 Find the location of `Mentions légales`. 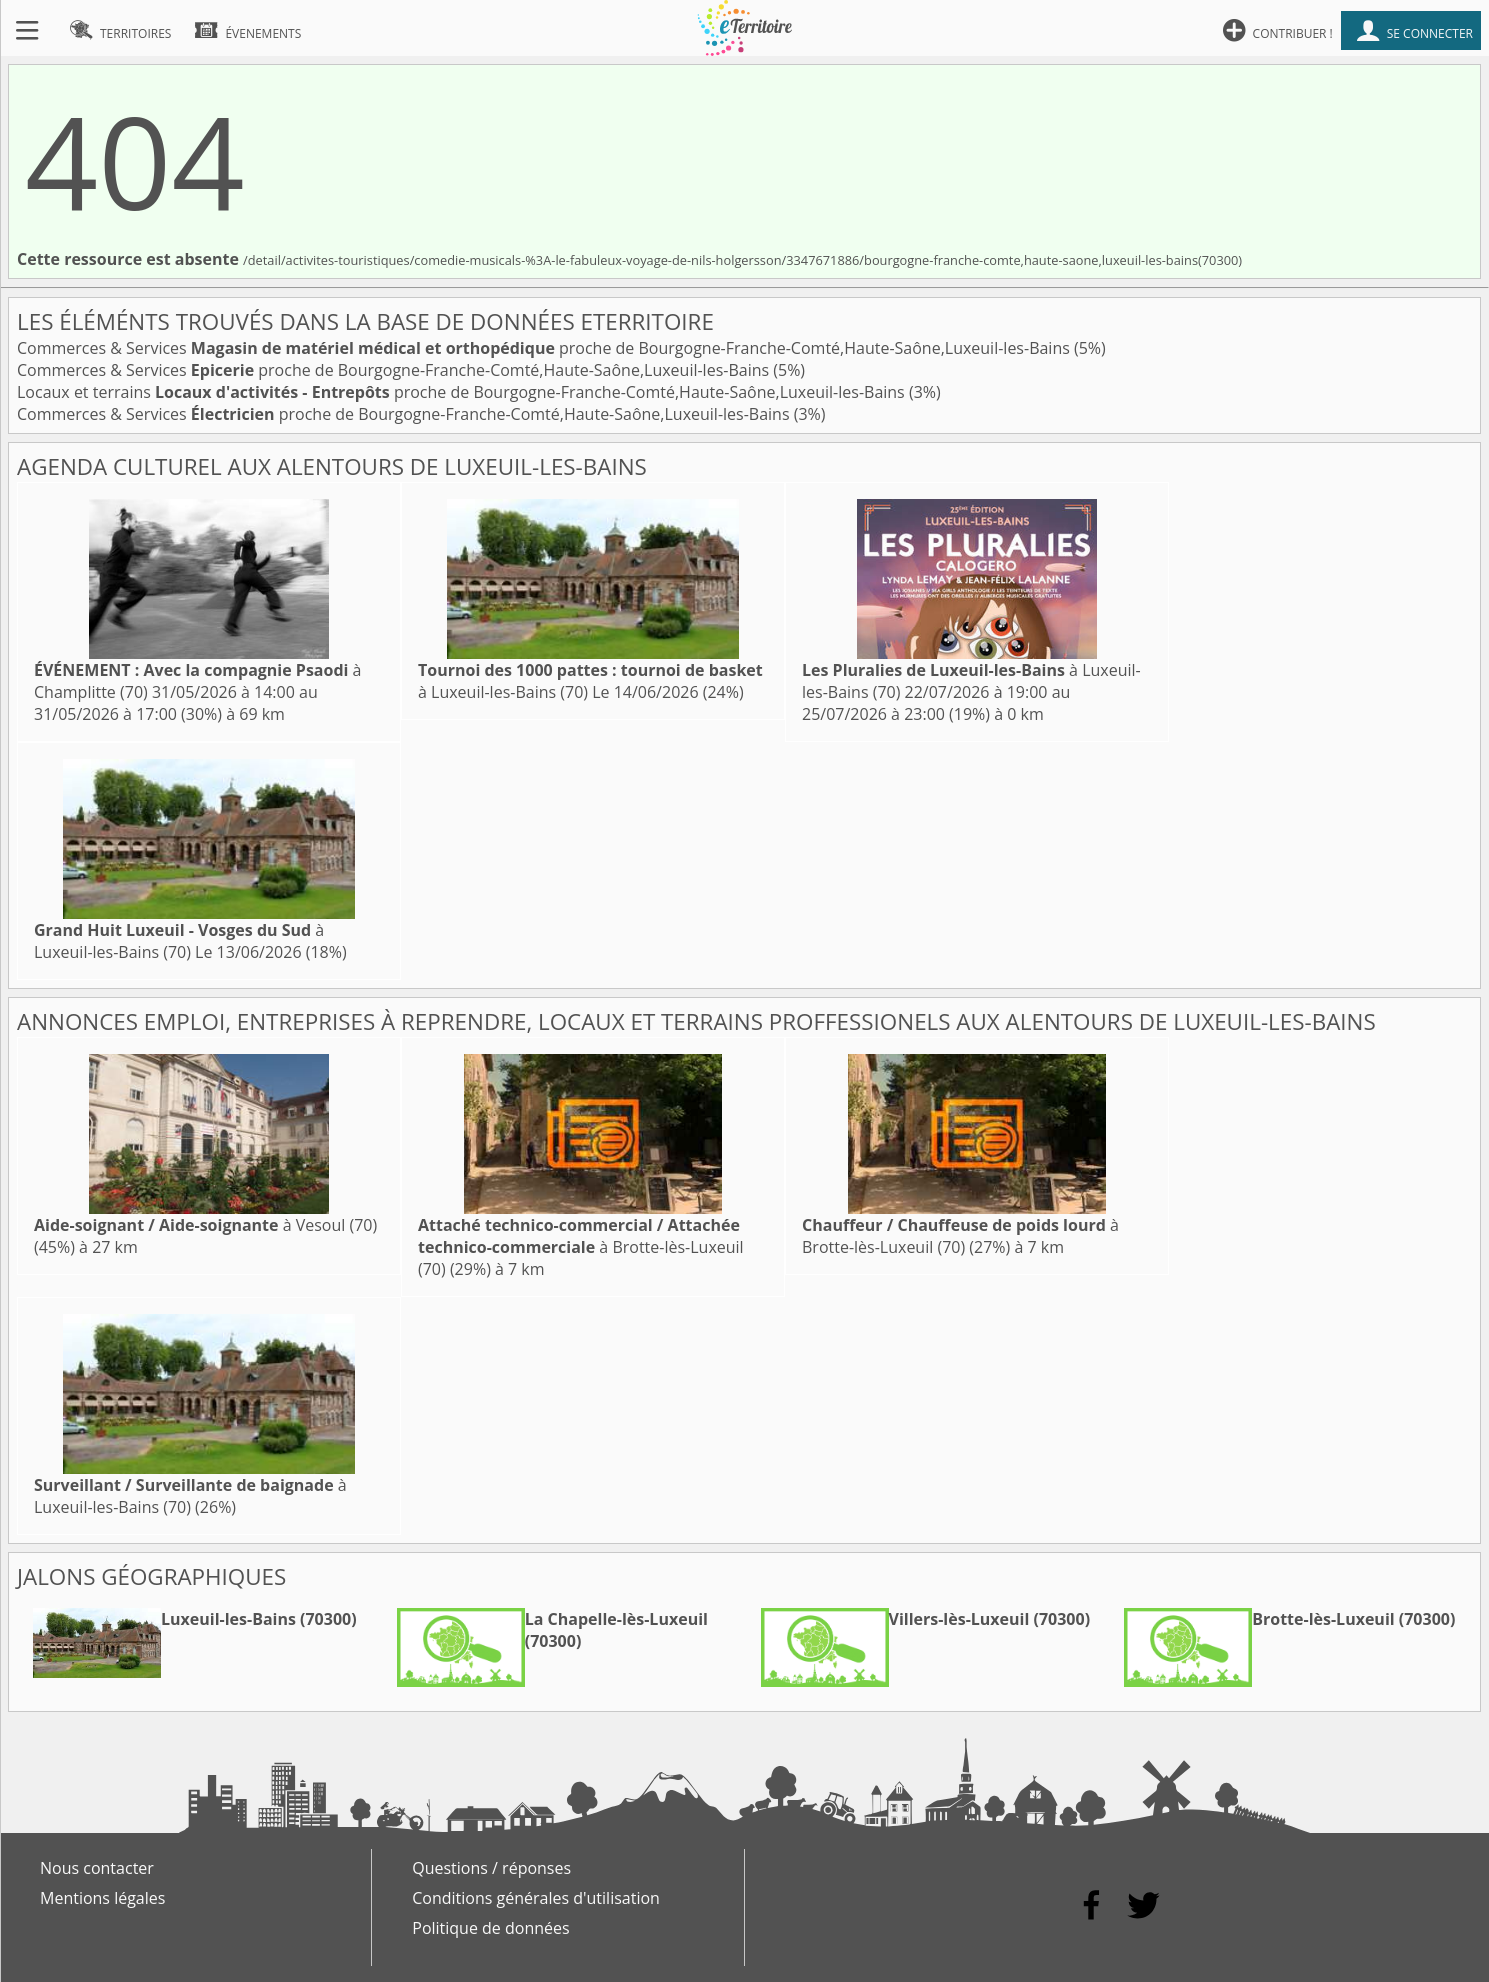

Mentions légales is located at coordinates (102, 1898).